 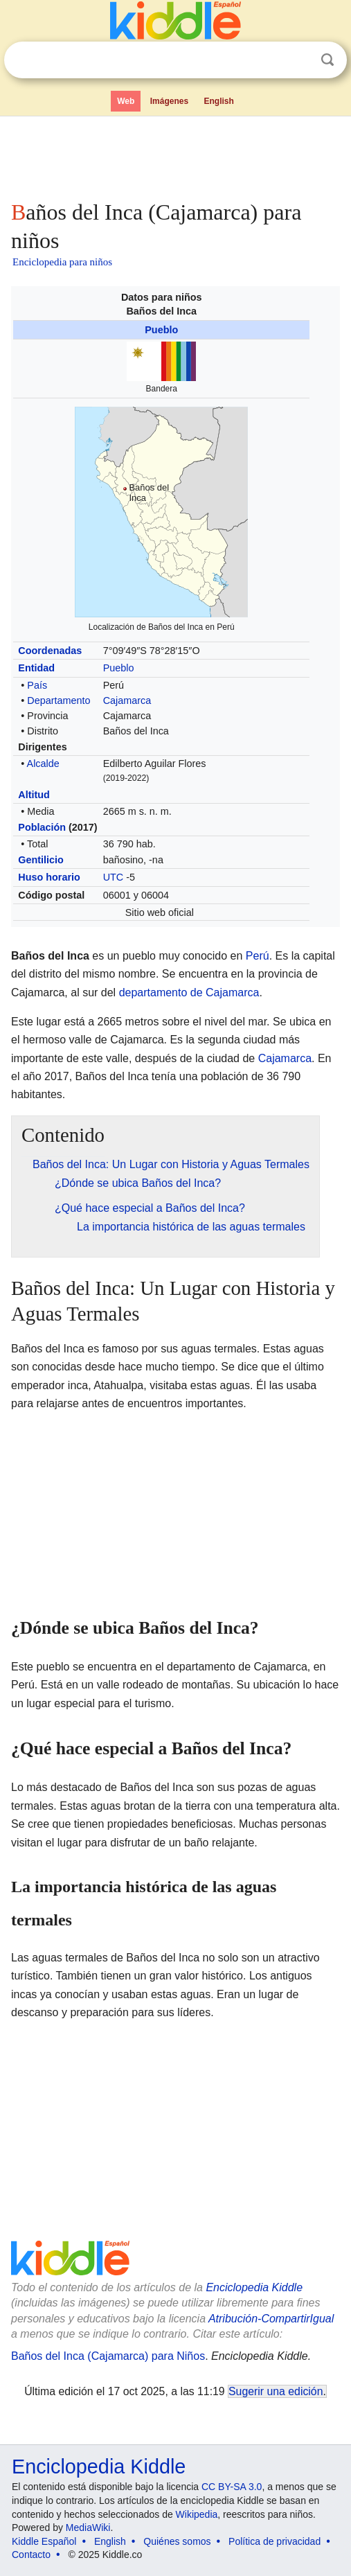 I want to click on Imágenes, so click(x=169, y=101).